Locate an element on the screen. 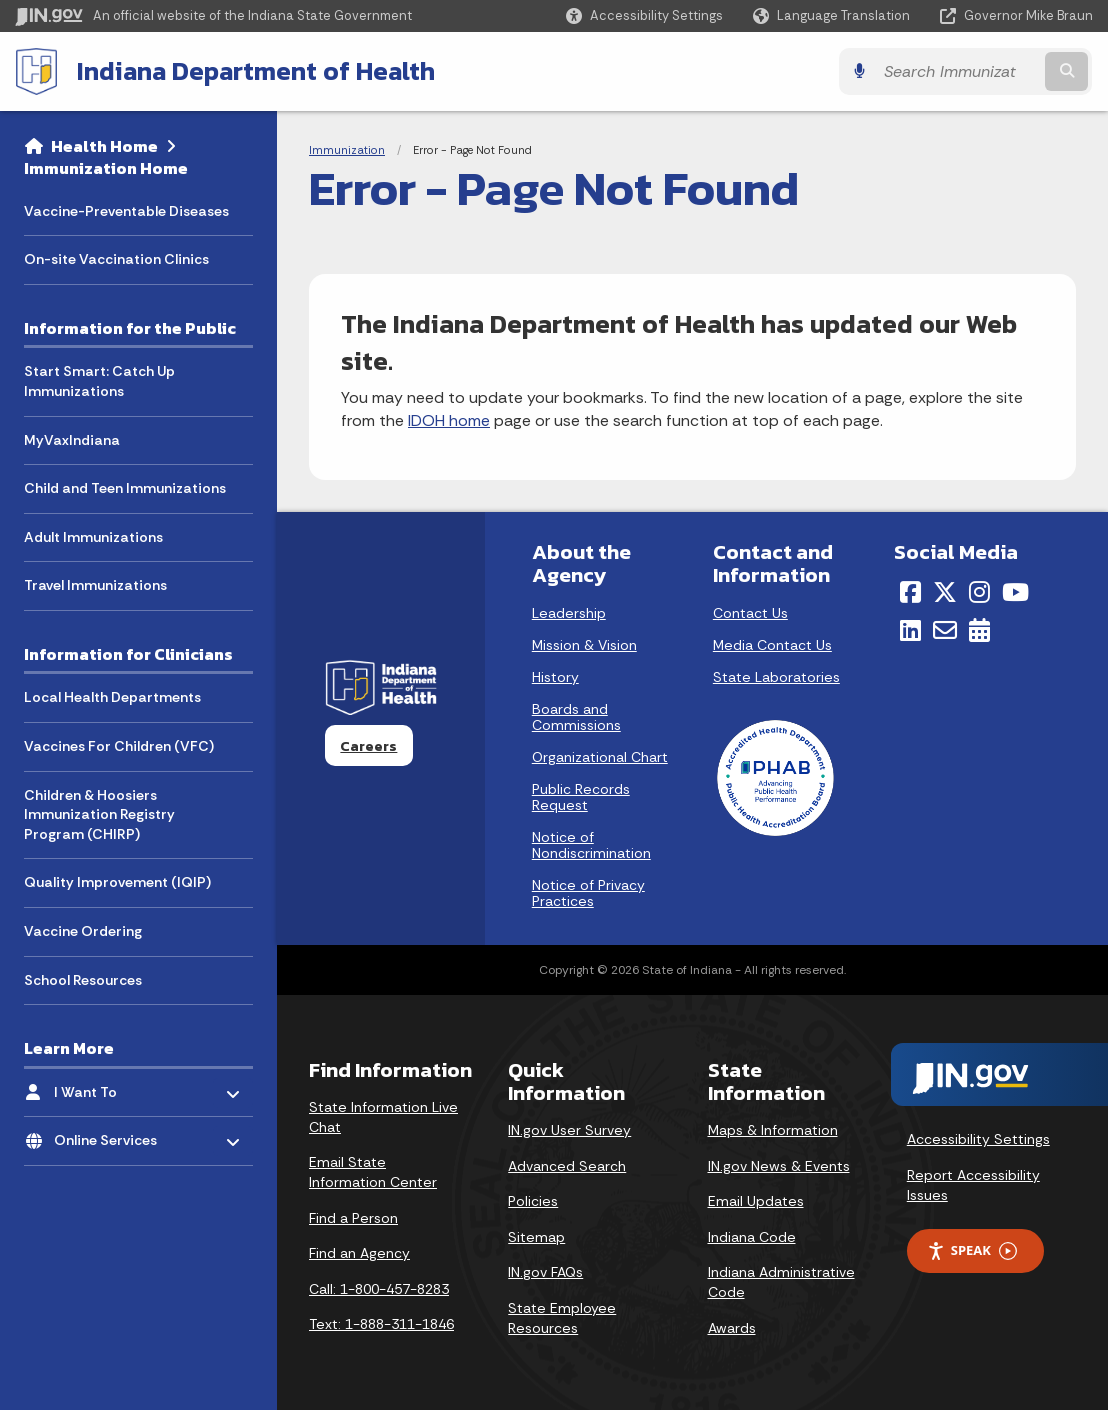 Image resolution: width=1108 pixels, height=1410 pixels. Children & Hoosiers Immunization Registry Program (CHIRP) [menuitem] is located at coordinates (99, 814).